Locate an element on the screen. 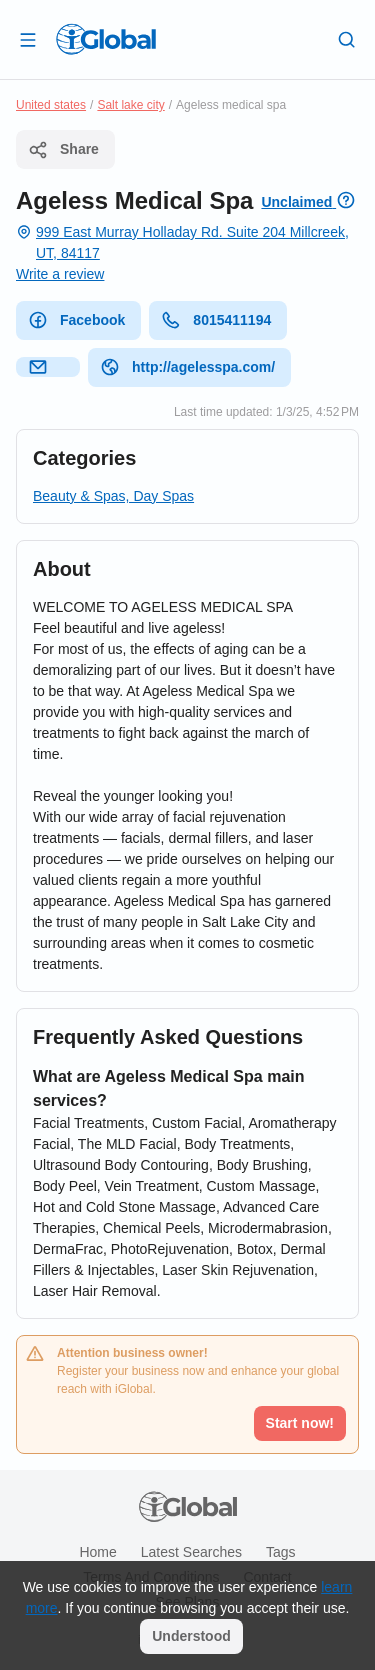 The height and width of the screenshot is (1670, 375). Share is located at coordinates (63, 150).